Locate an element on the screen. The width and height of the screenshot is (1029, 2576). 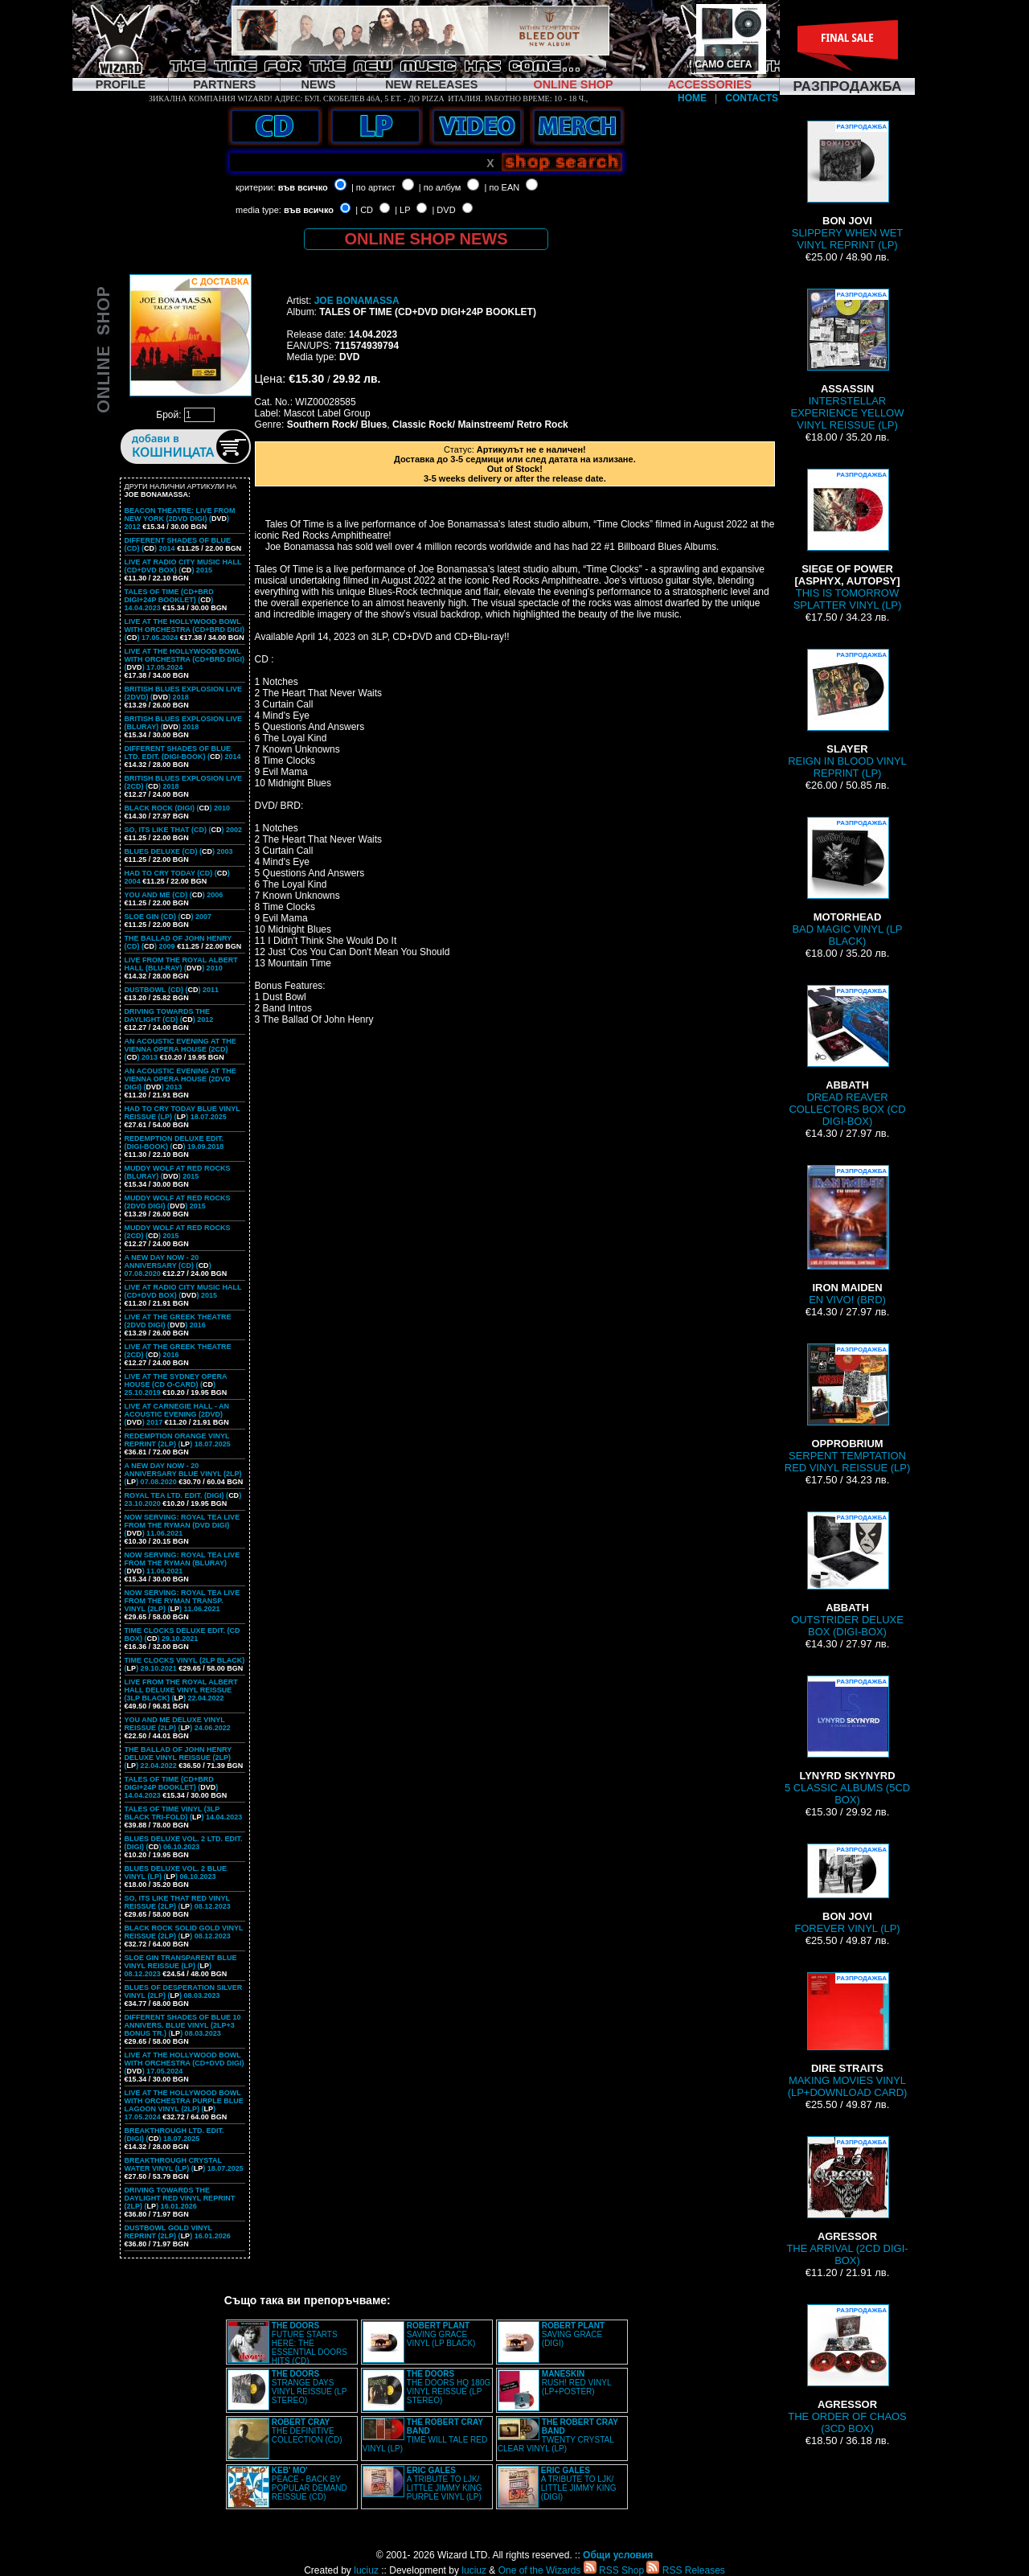
INTERSTELLAR EXPERIENCE YELLOW VINYL REISSUE (LP) is located at coordinates (847, 360).